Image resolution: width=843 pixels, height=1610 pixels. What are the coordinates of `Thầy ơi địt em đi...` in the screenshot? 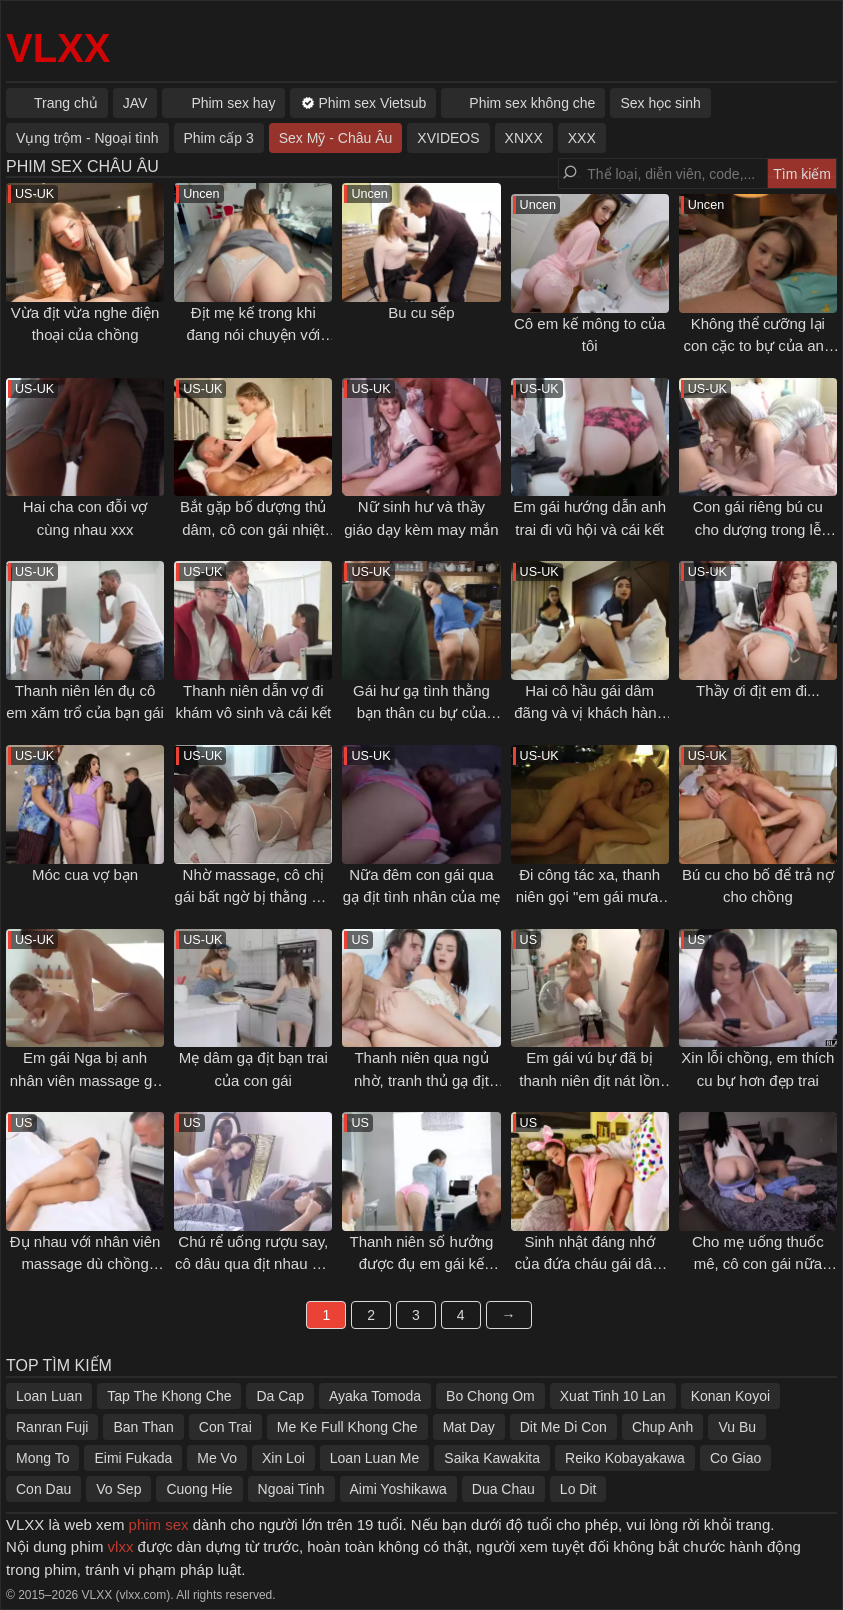 It's located at (758, 690).